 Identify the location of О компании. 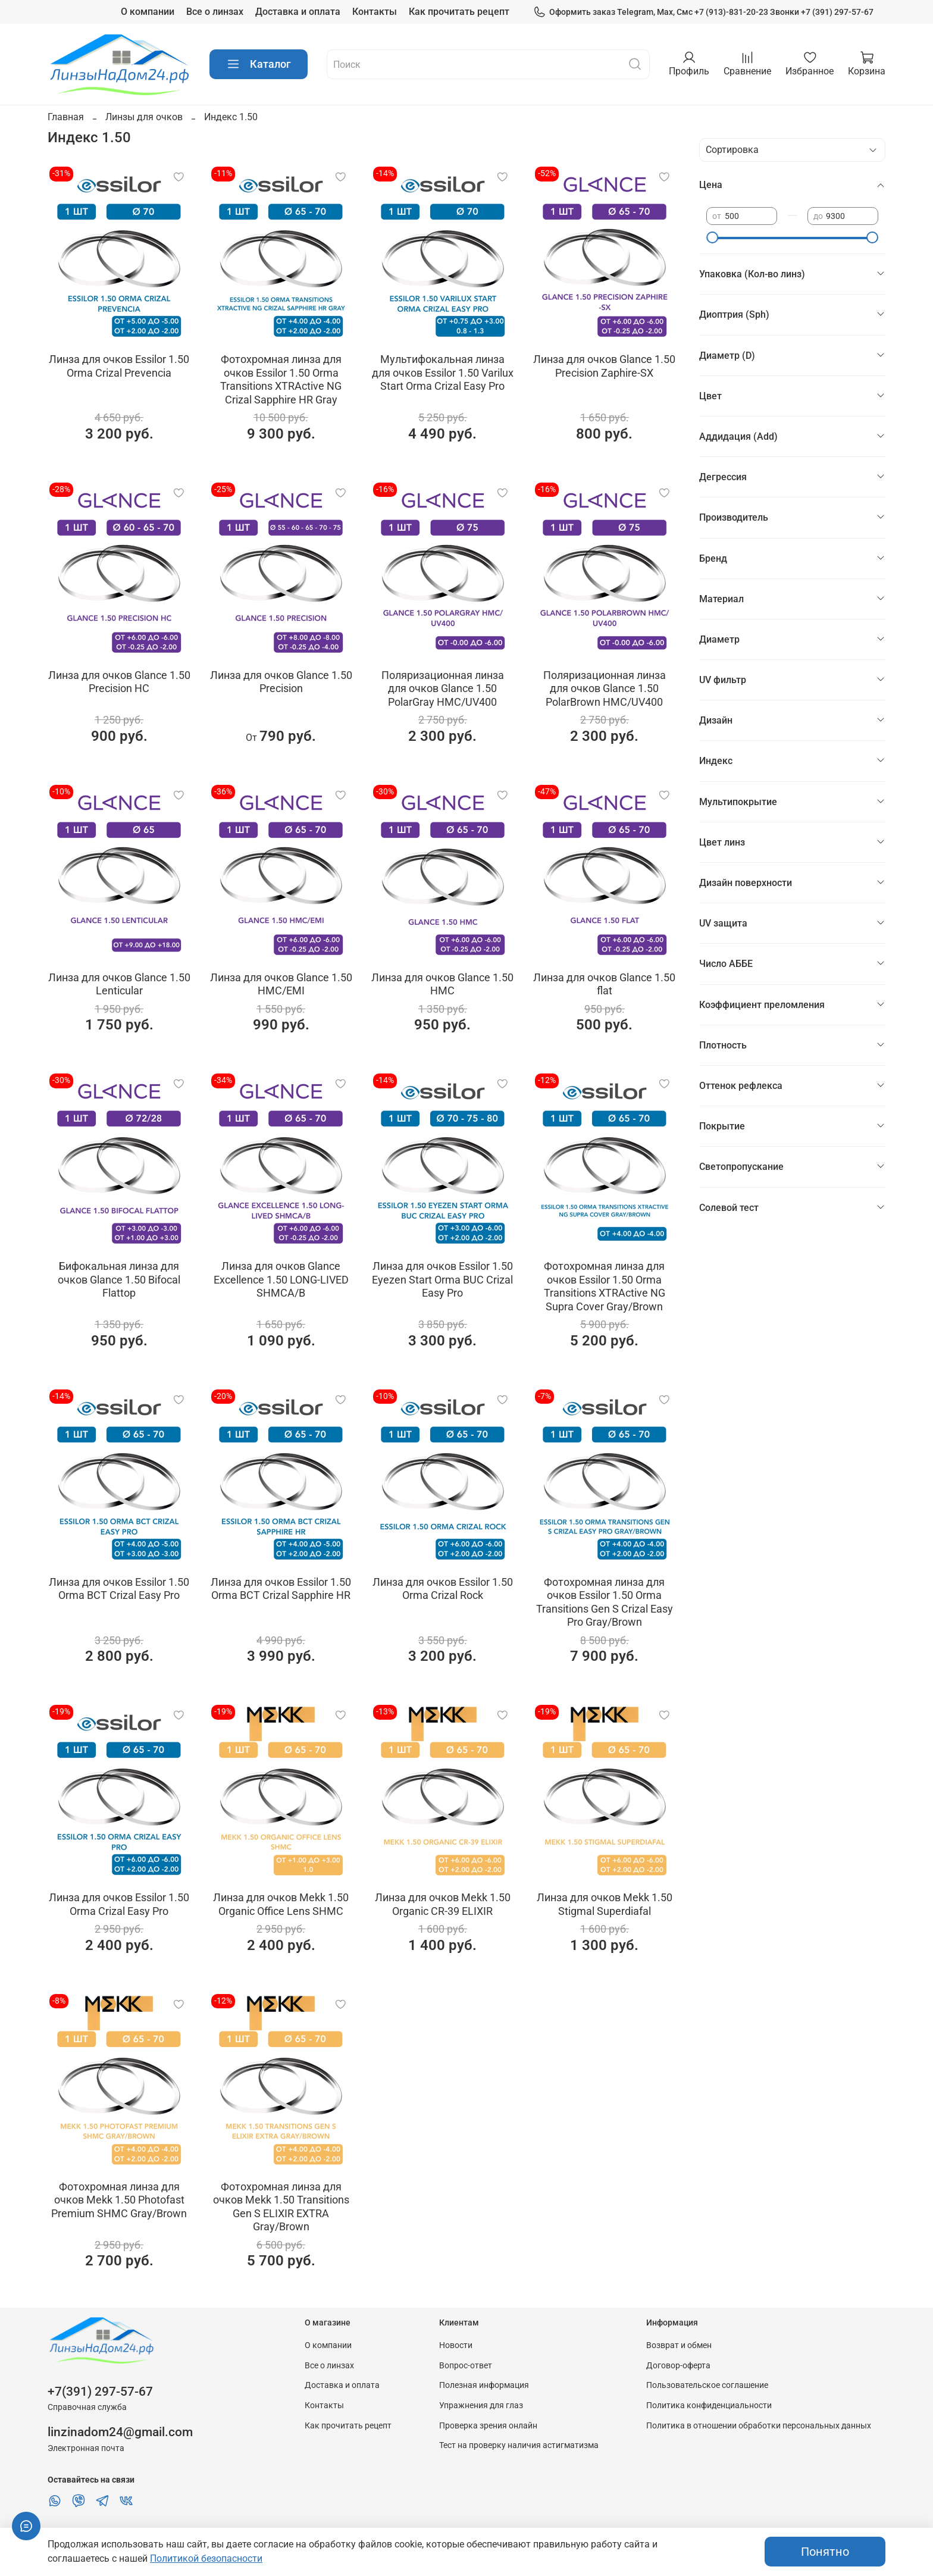
(147, 11).